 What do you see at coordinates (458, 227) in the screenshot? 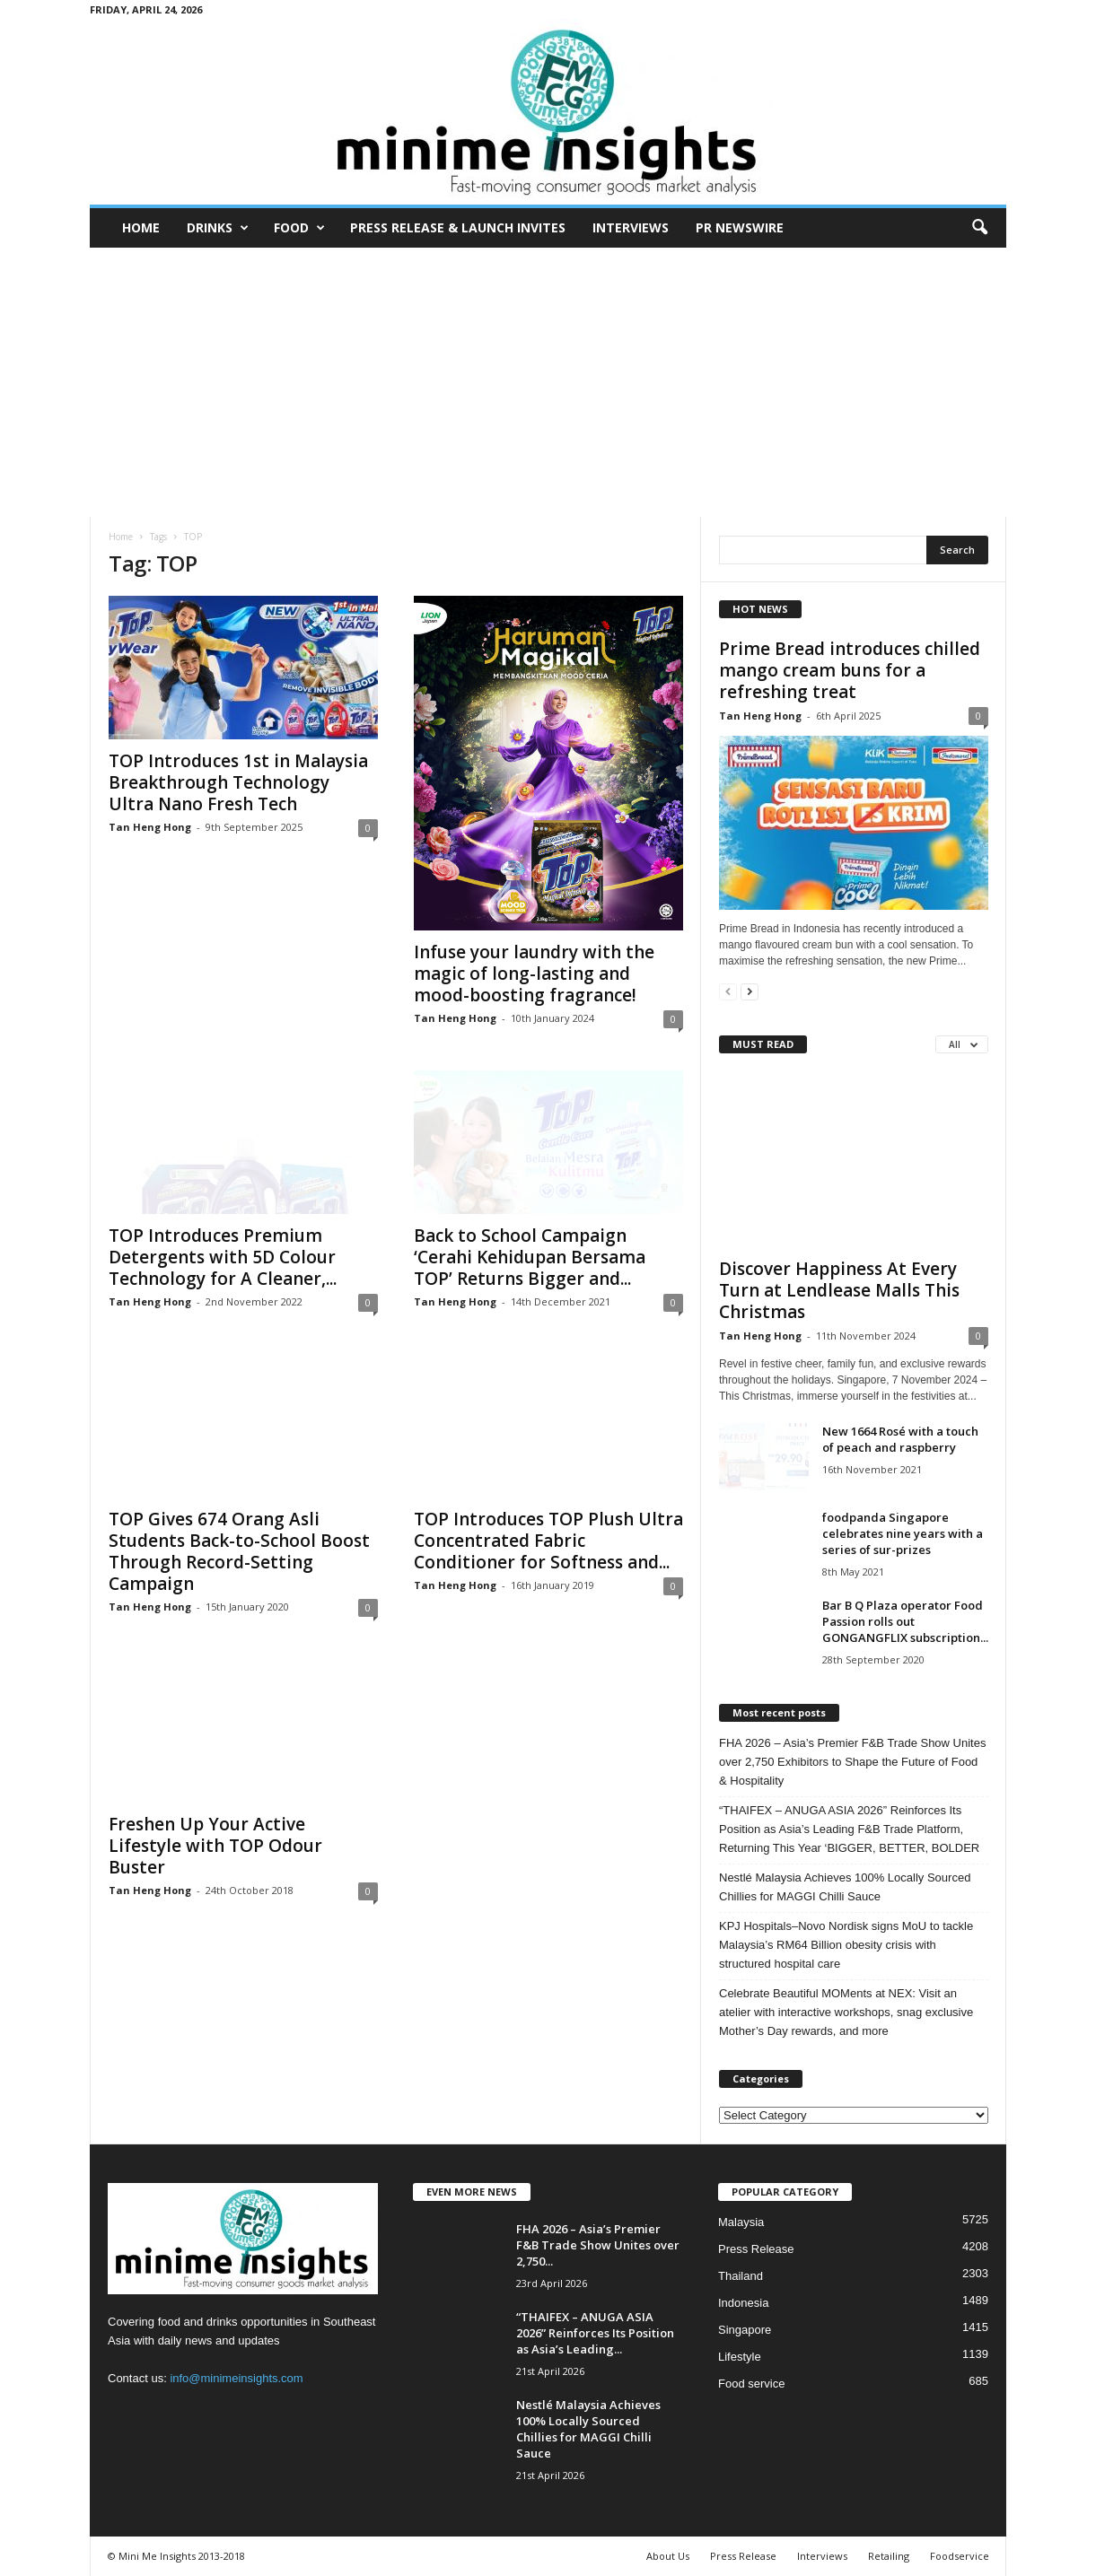
I see `Press Release & Launch Invites` at bounding box center [458, 227].